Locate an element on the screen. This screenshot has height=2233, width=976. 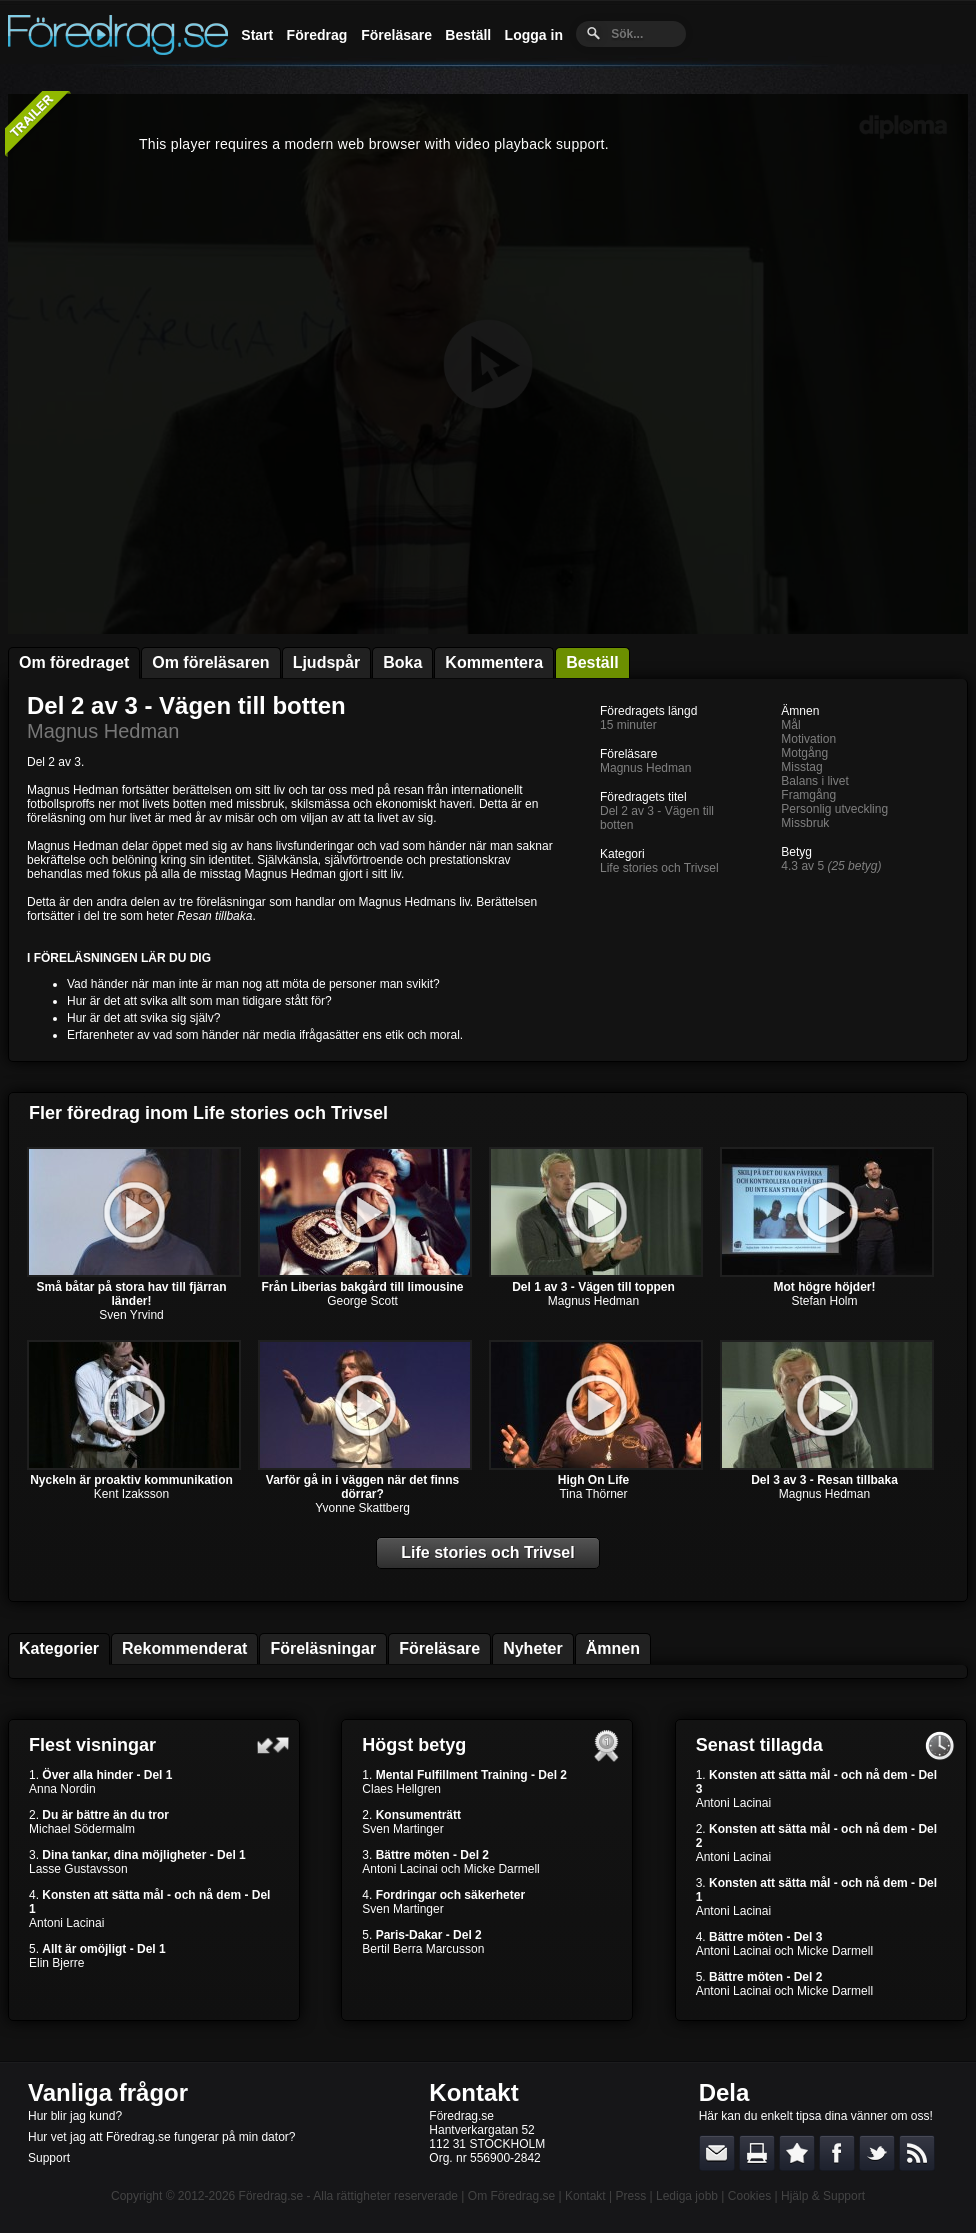
Kategorier is located at coordinates (59, 1648).